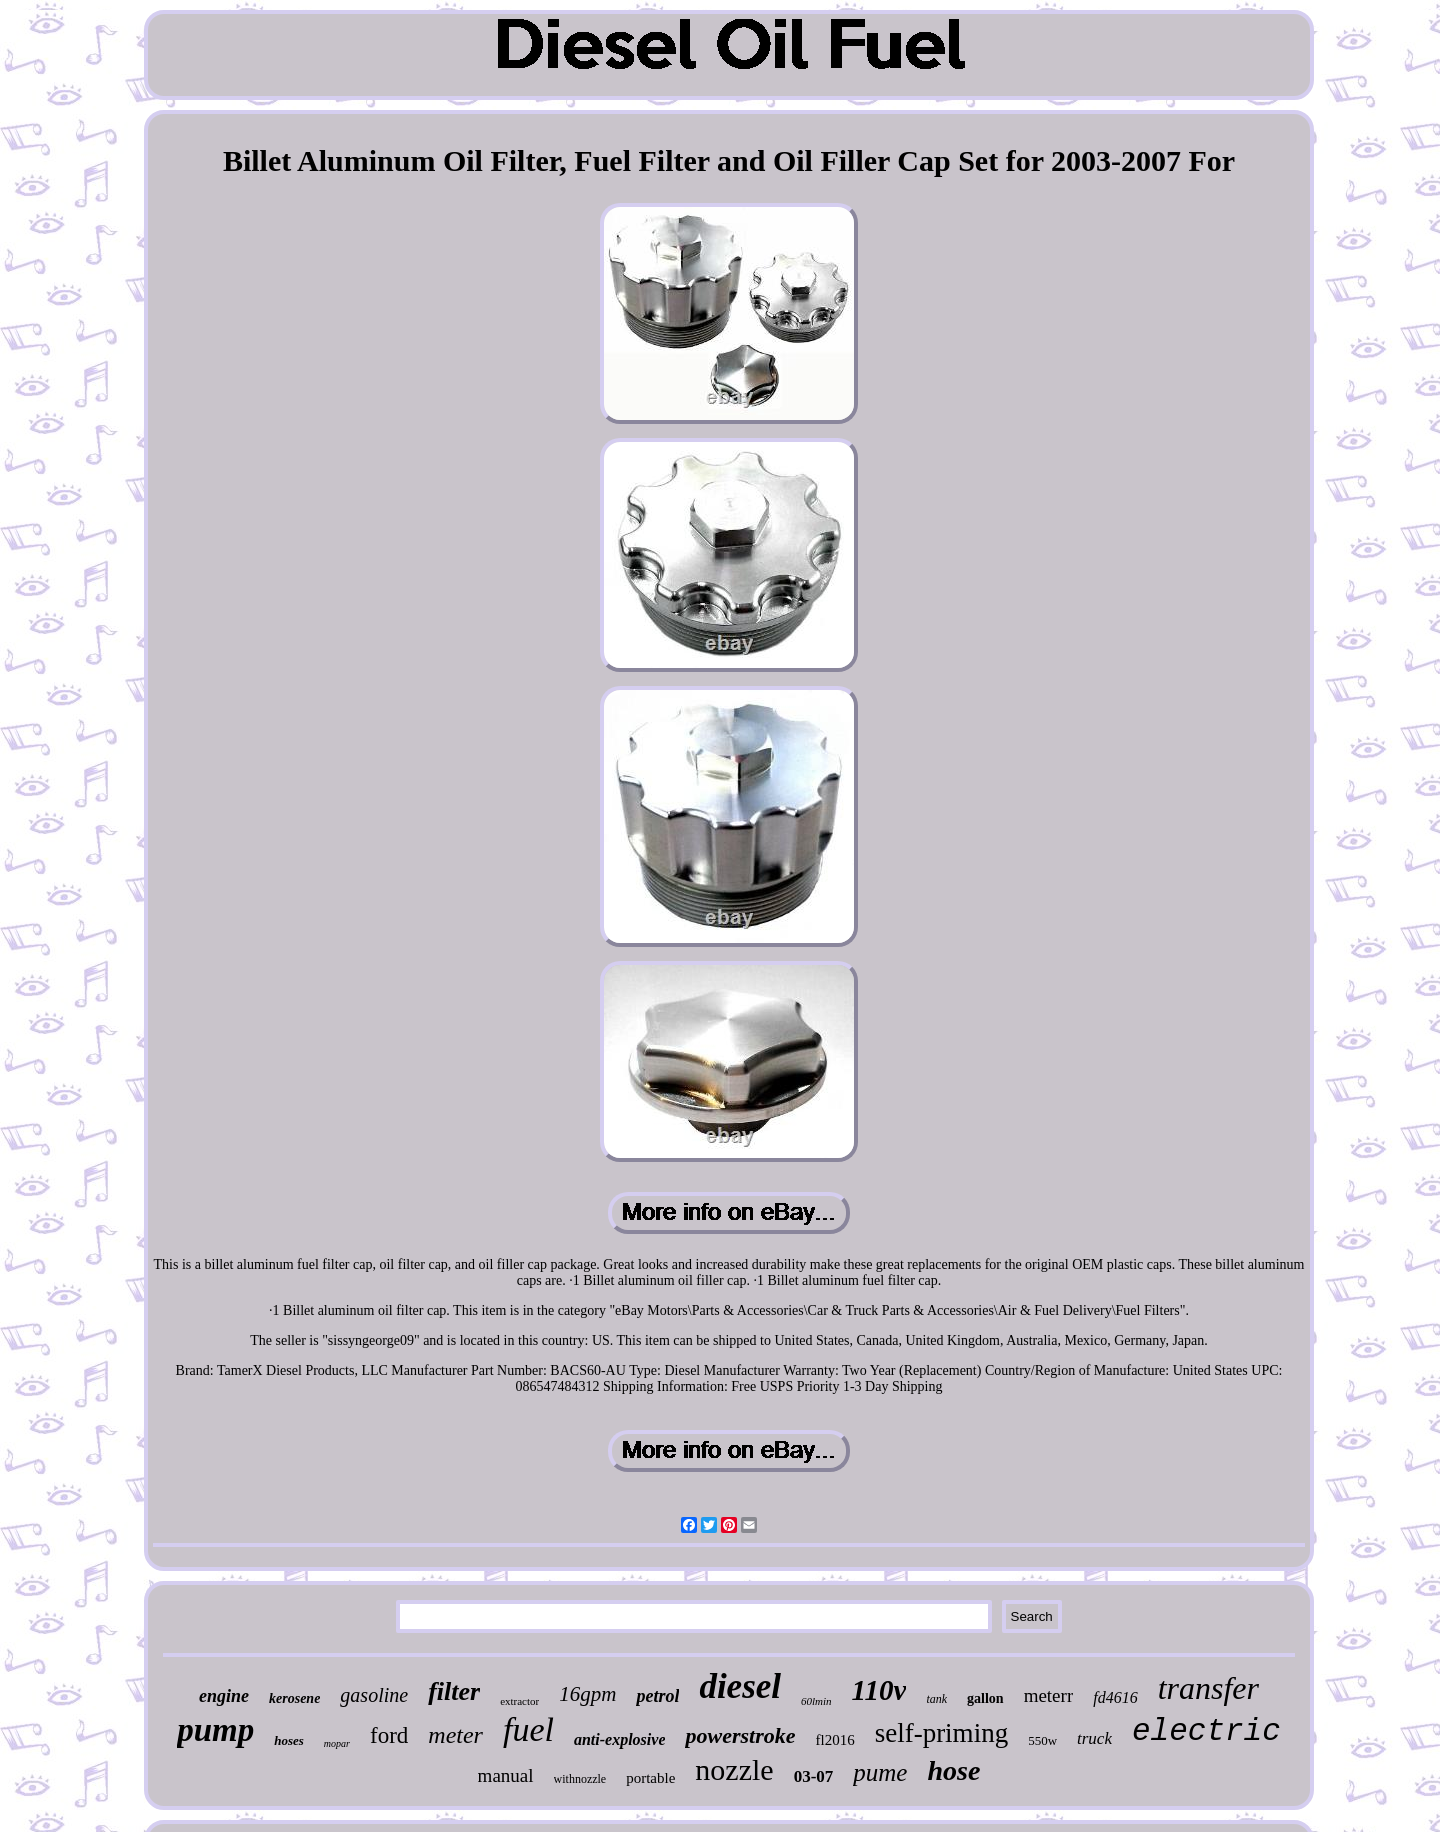  What do you see at coordinates (953, 1770) in the screenshot?
I see `hose` at bounding box center [953, 1770].